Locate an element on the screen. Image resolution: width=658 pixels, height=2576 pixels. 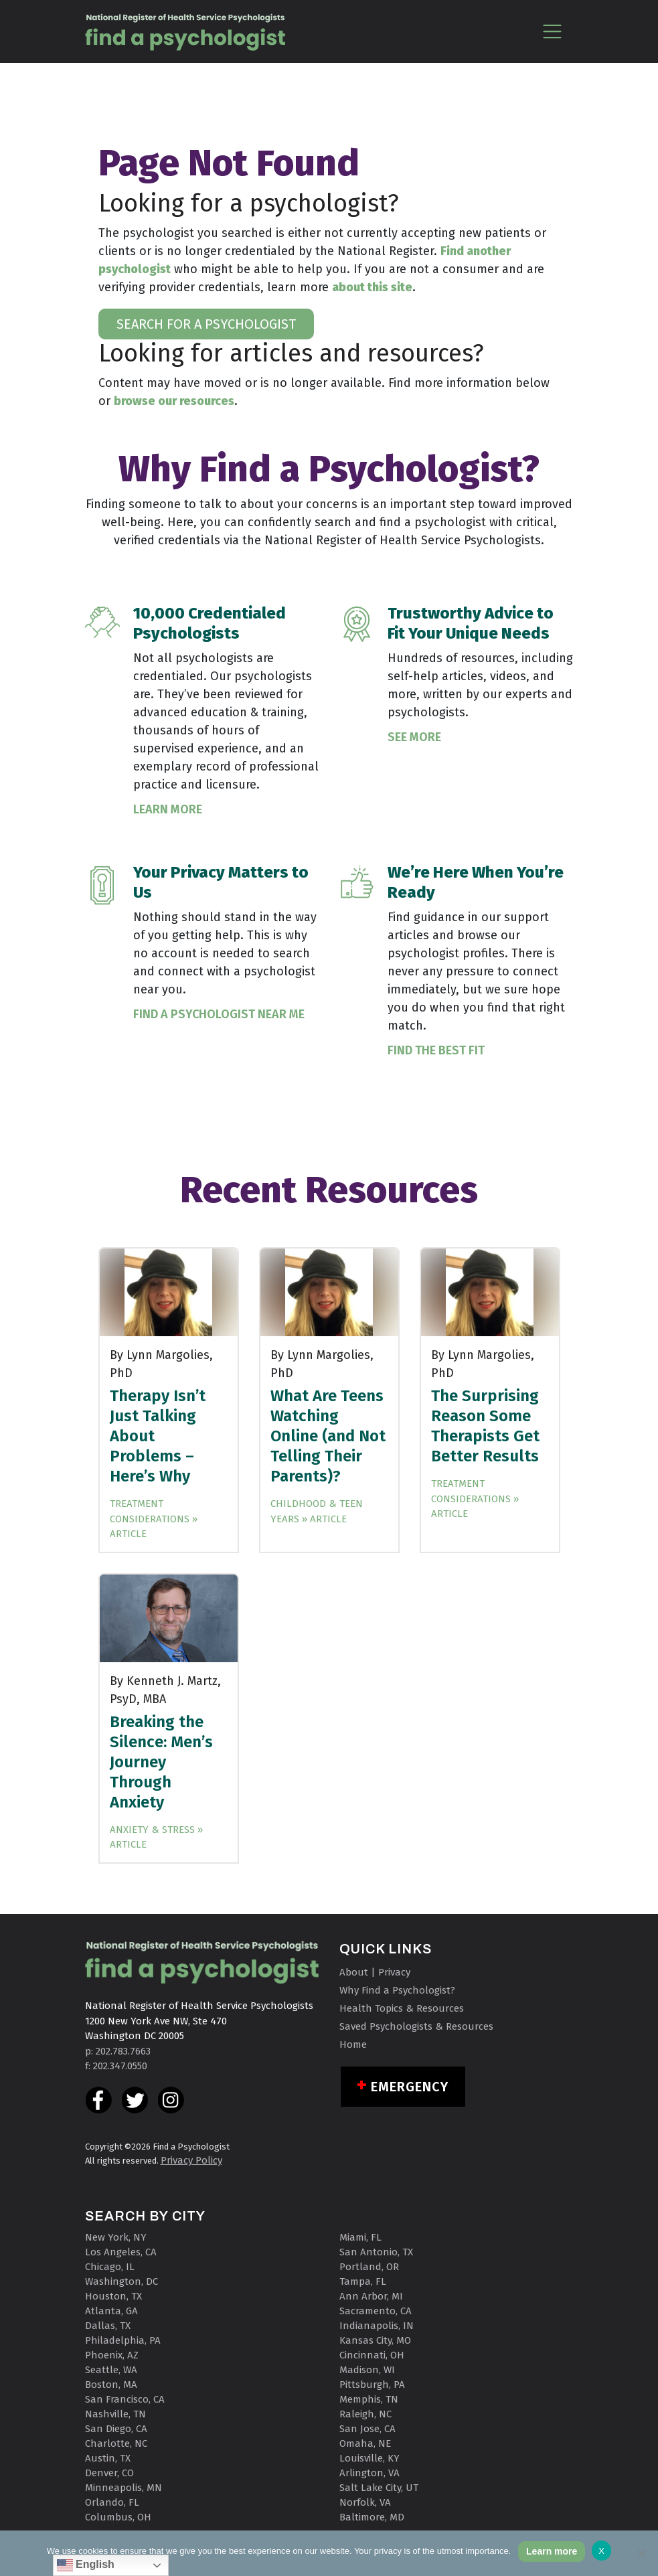
Washington, DC is located at coordinates (121, 2281).